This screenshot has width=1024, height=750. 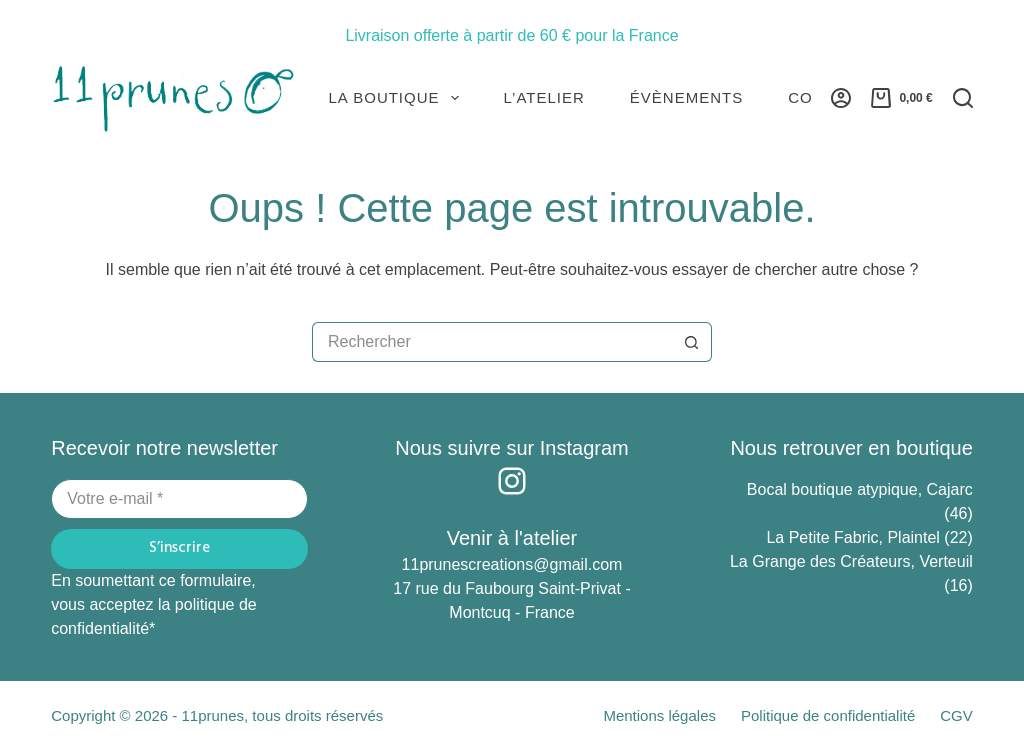 What do you see at coordinates (828, 715) in the screenshot?
I see `Politique de confidentialité` at bounding box center [828, 715].